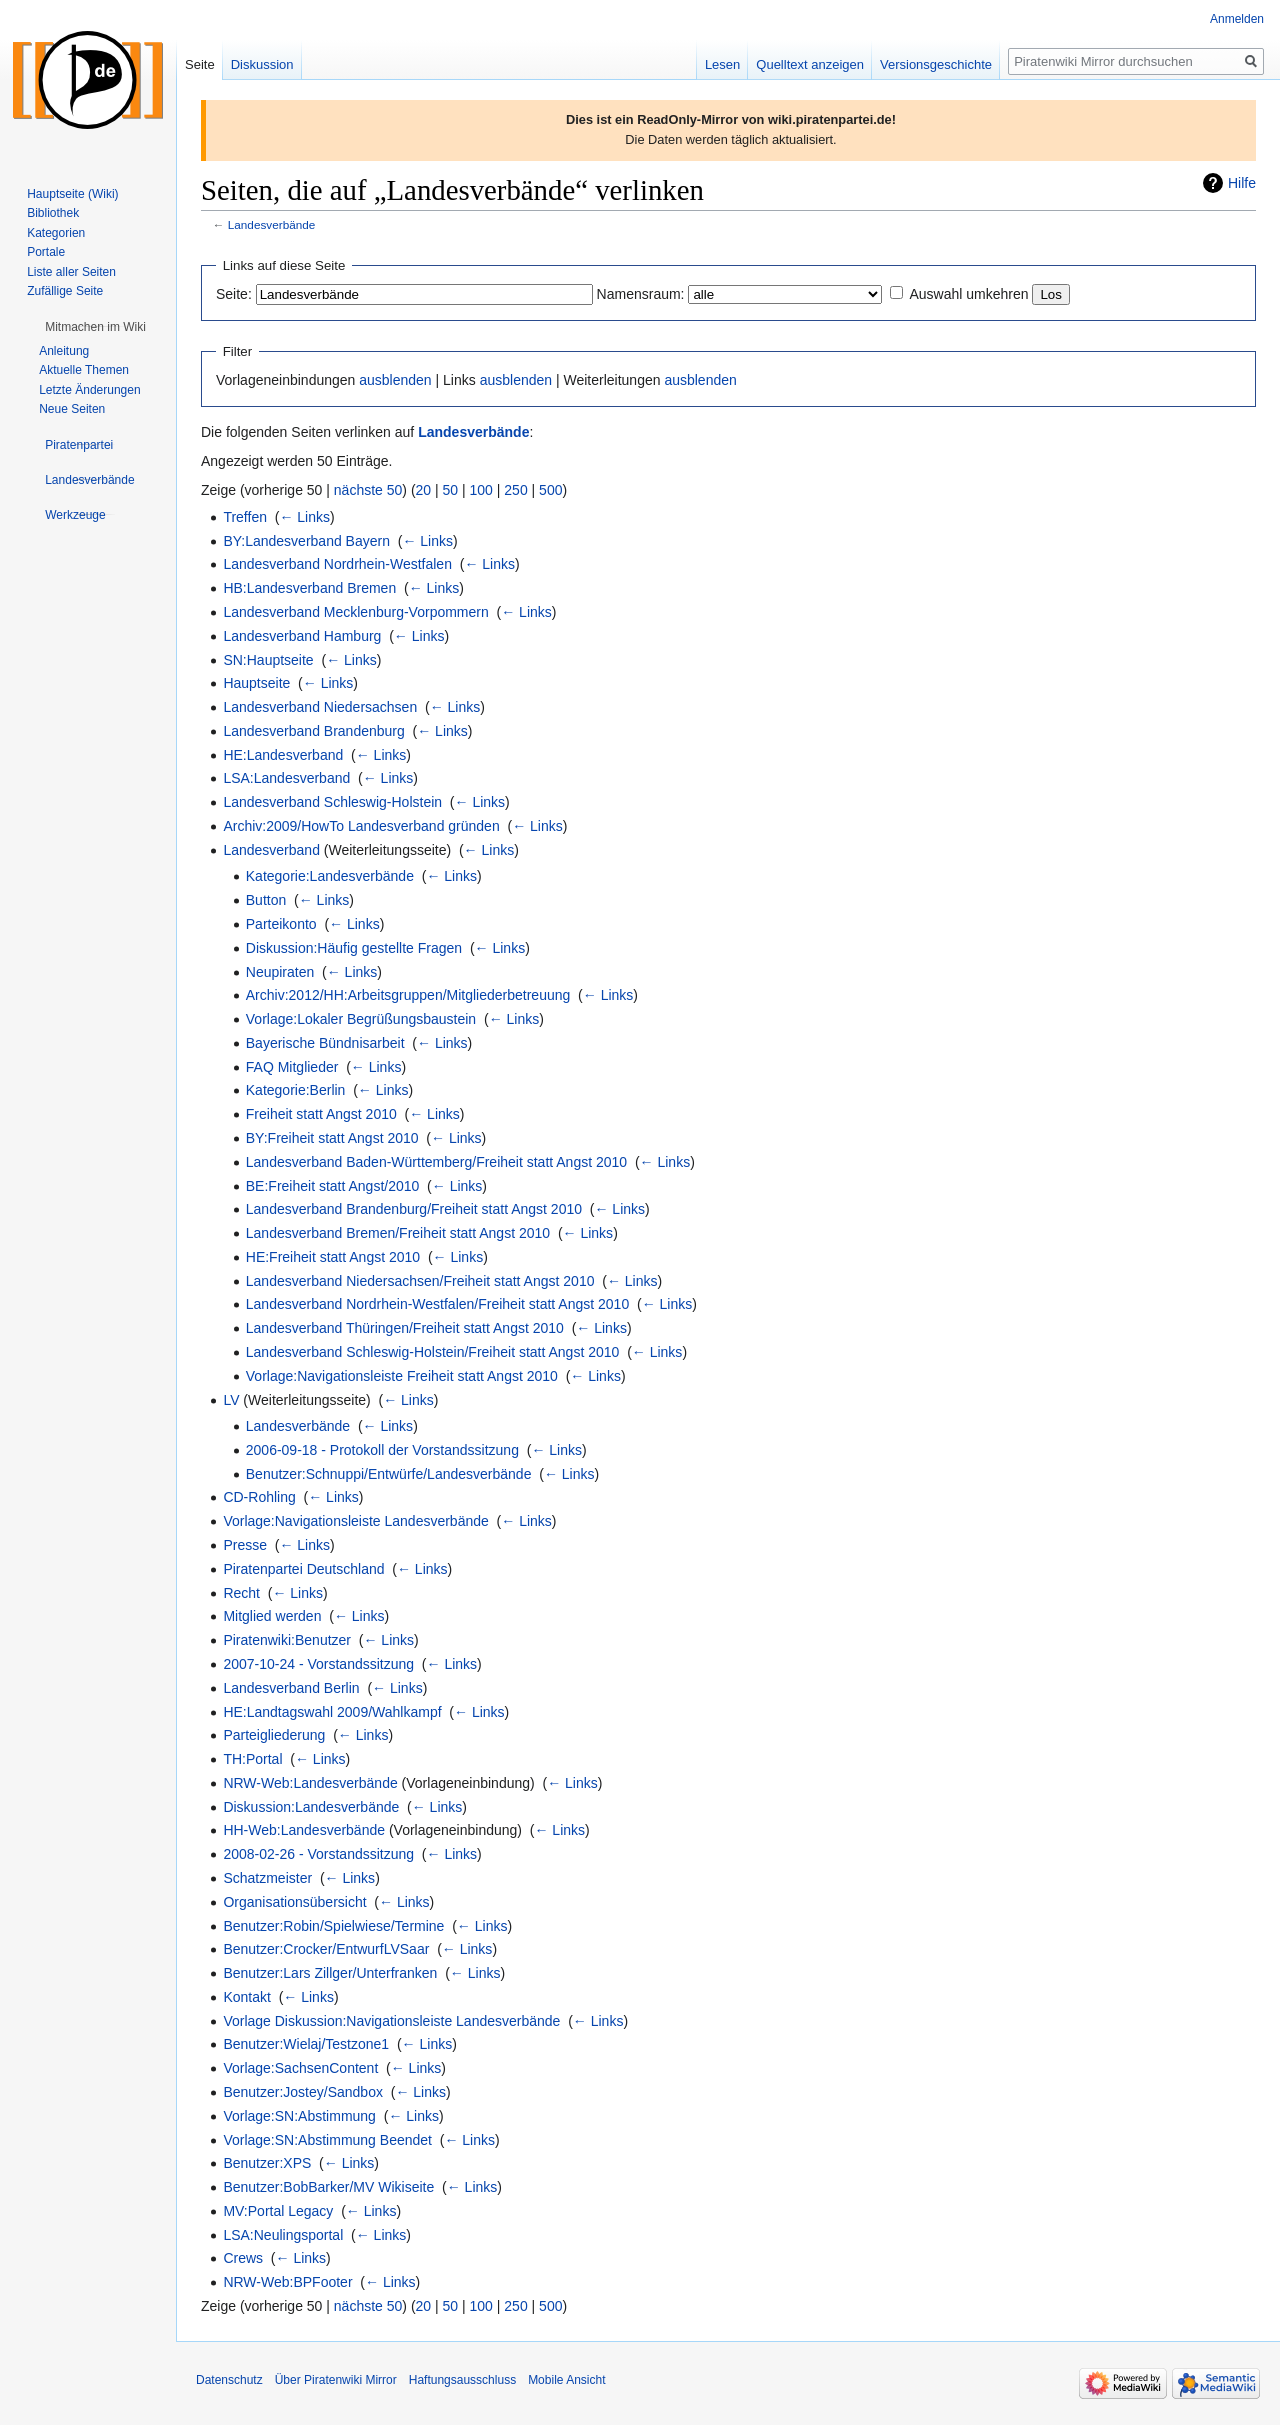 The height and width of the screenshot is (2425, 1280). Describe the element at coordinates (395, 380) in the screenshot. I see `ausblenden` at that location.